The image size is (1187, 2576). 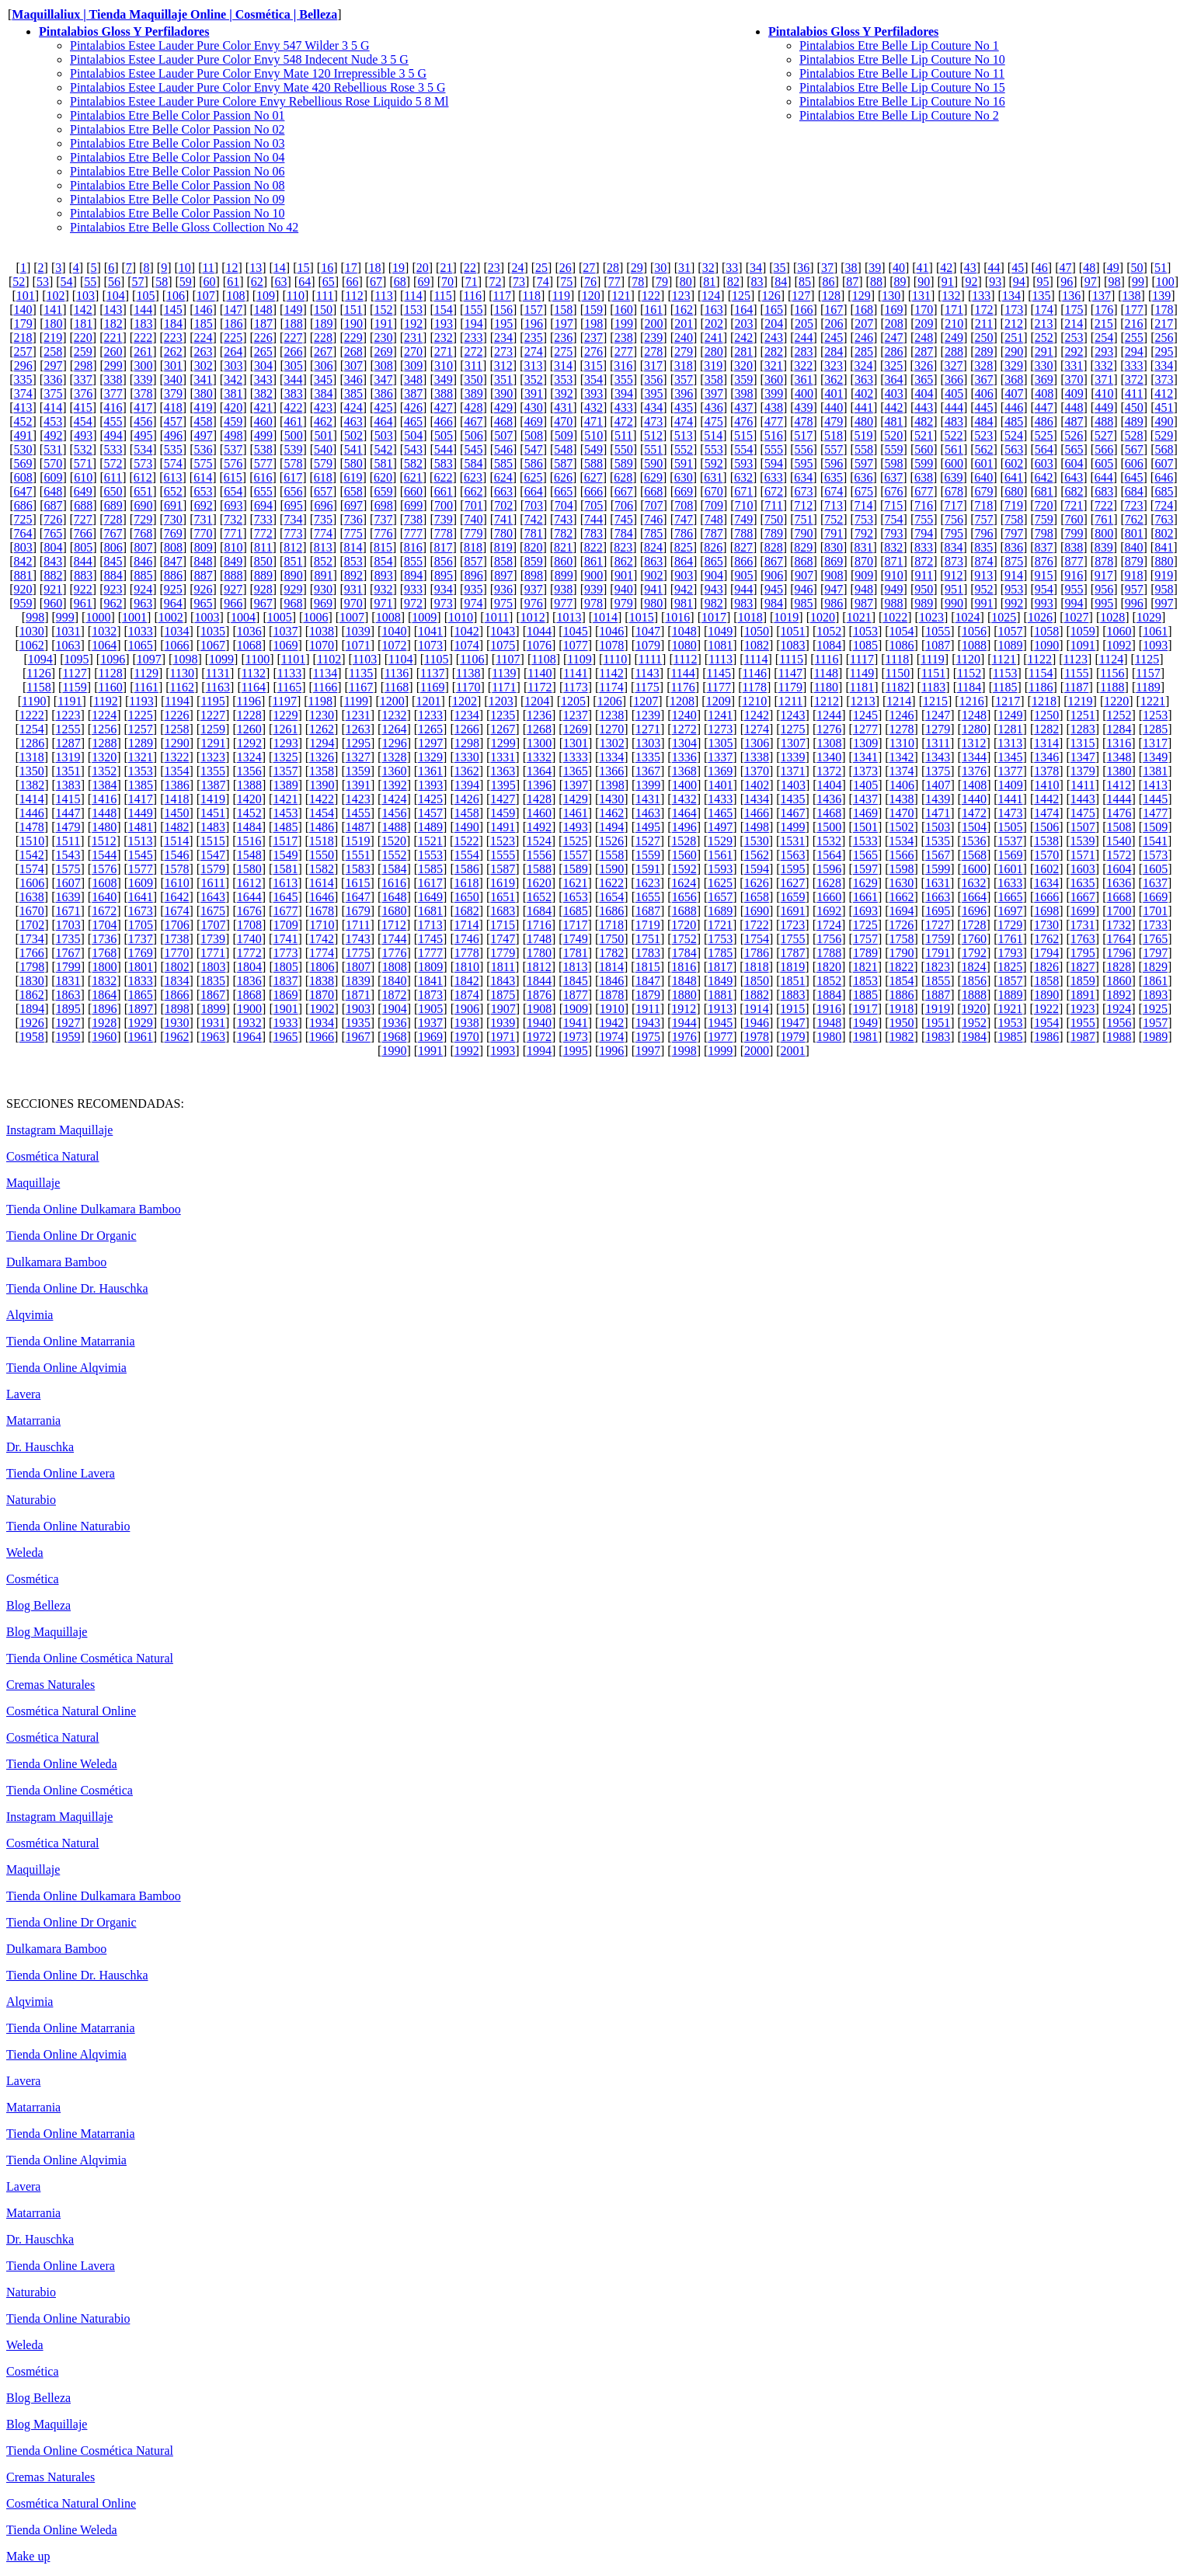 What do you see at coordinates (901, 743) in the screenshot?
I see `1310` at bounding box center [901, 743].